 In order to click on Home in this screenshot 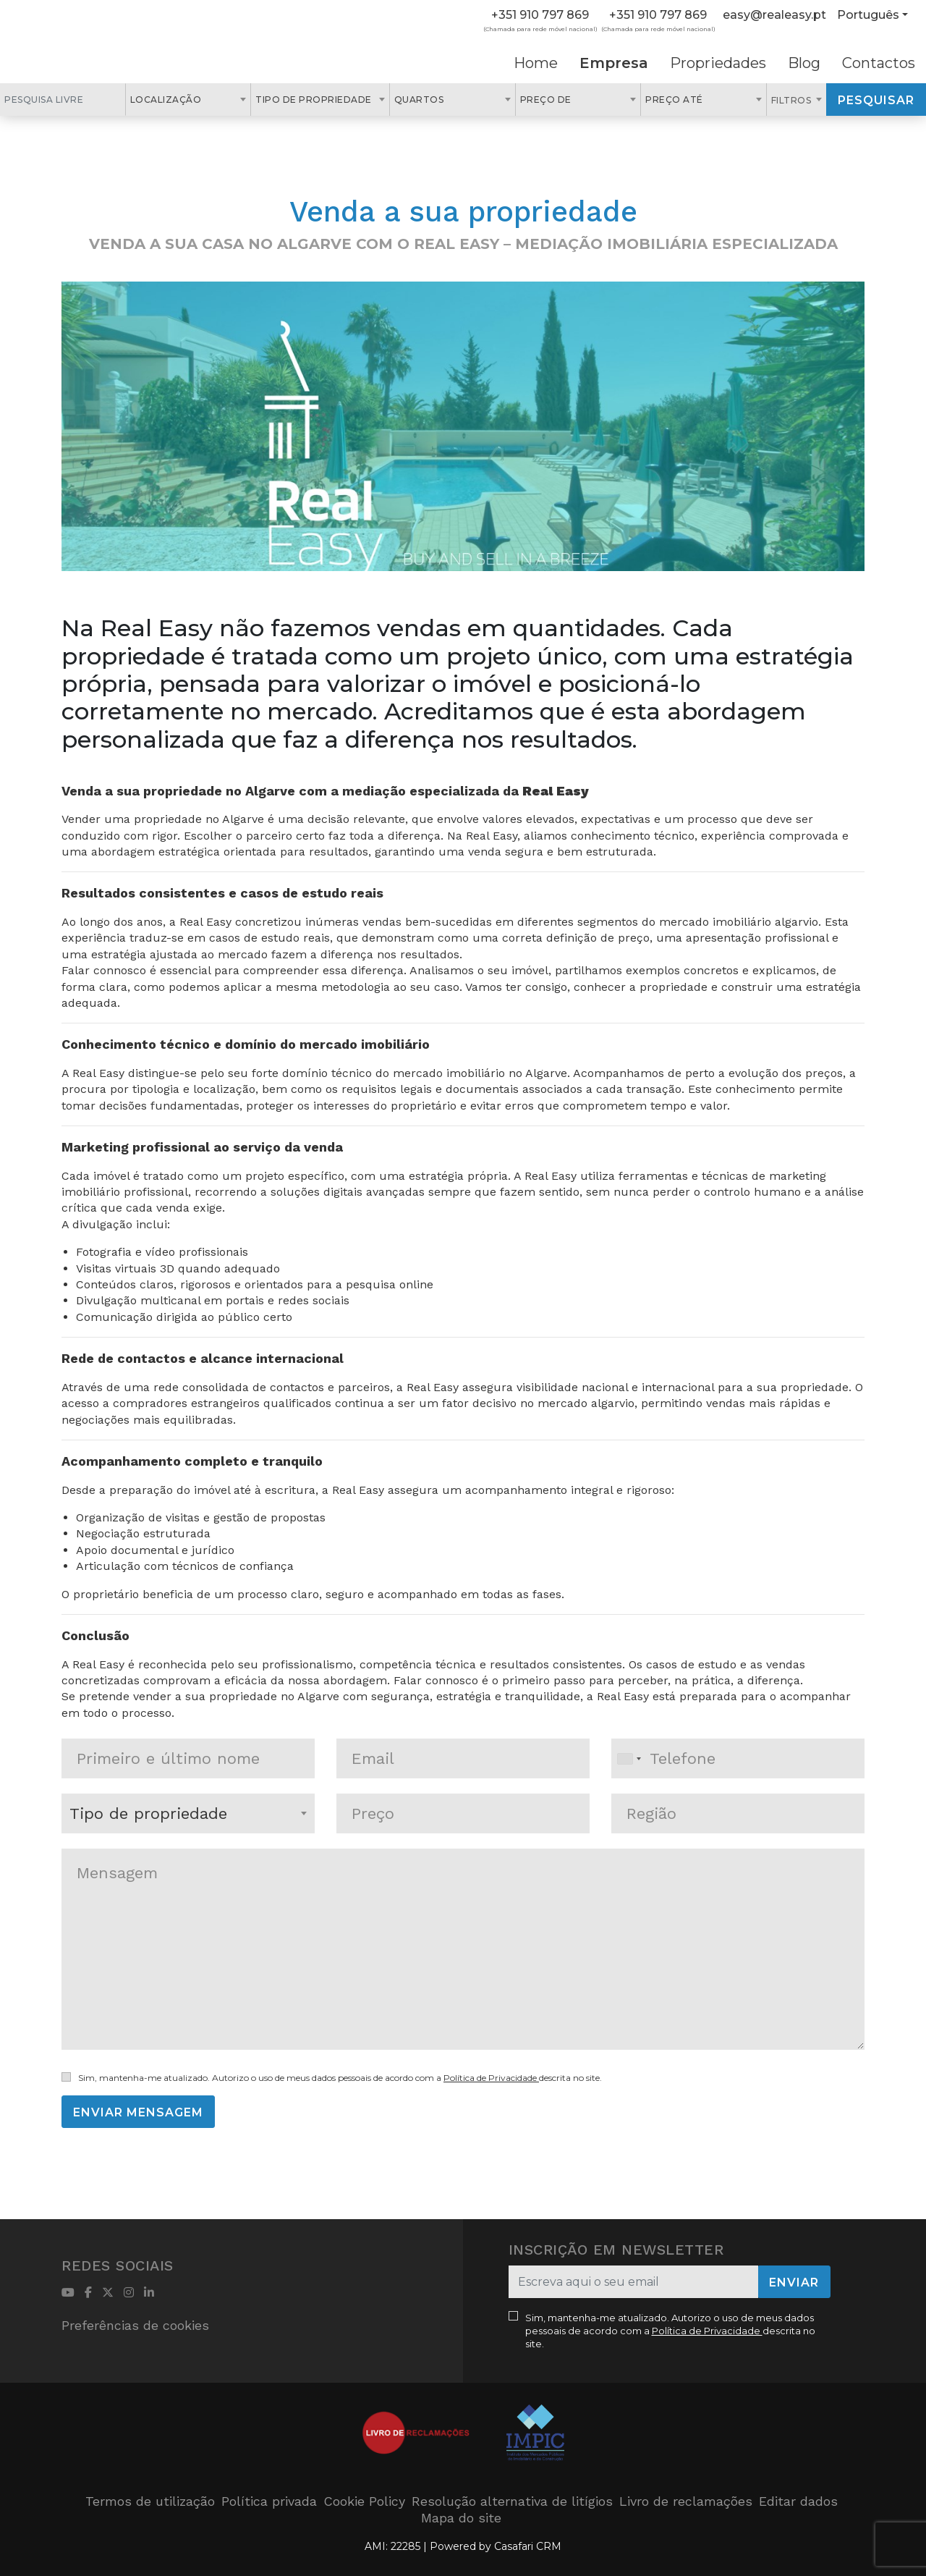, I will do `click(536, 63)`.